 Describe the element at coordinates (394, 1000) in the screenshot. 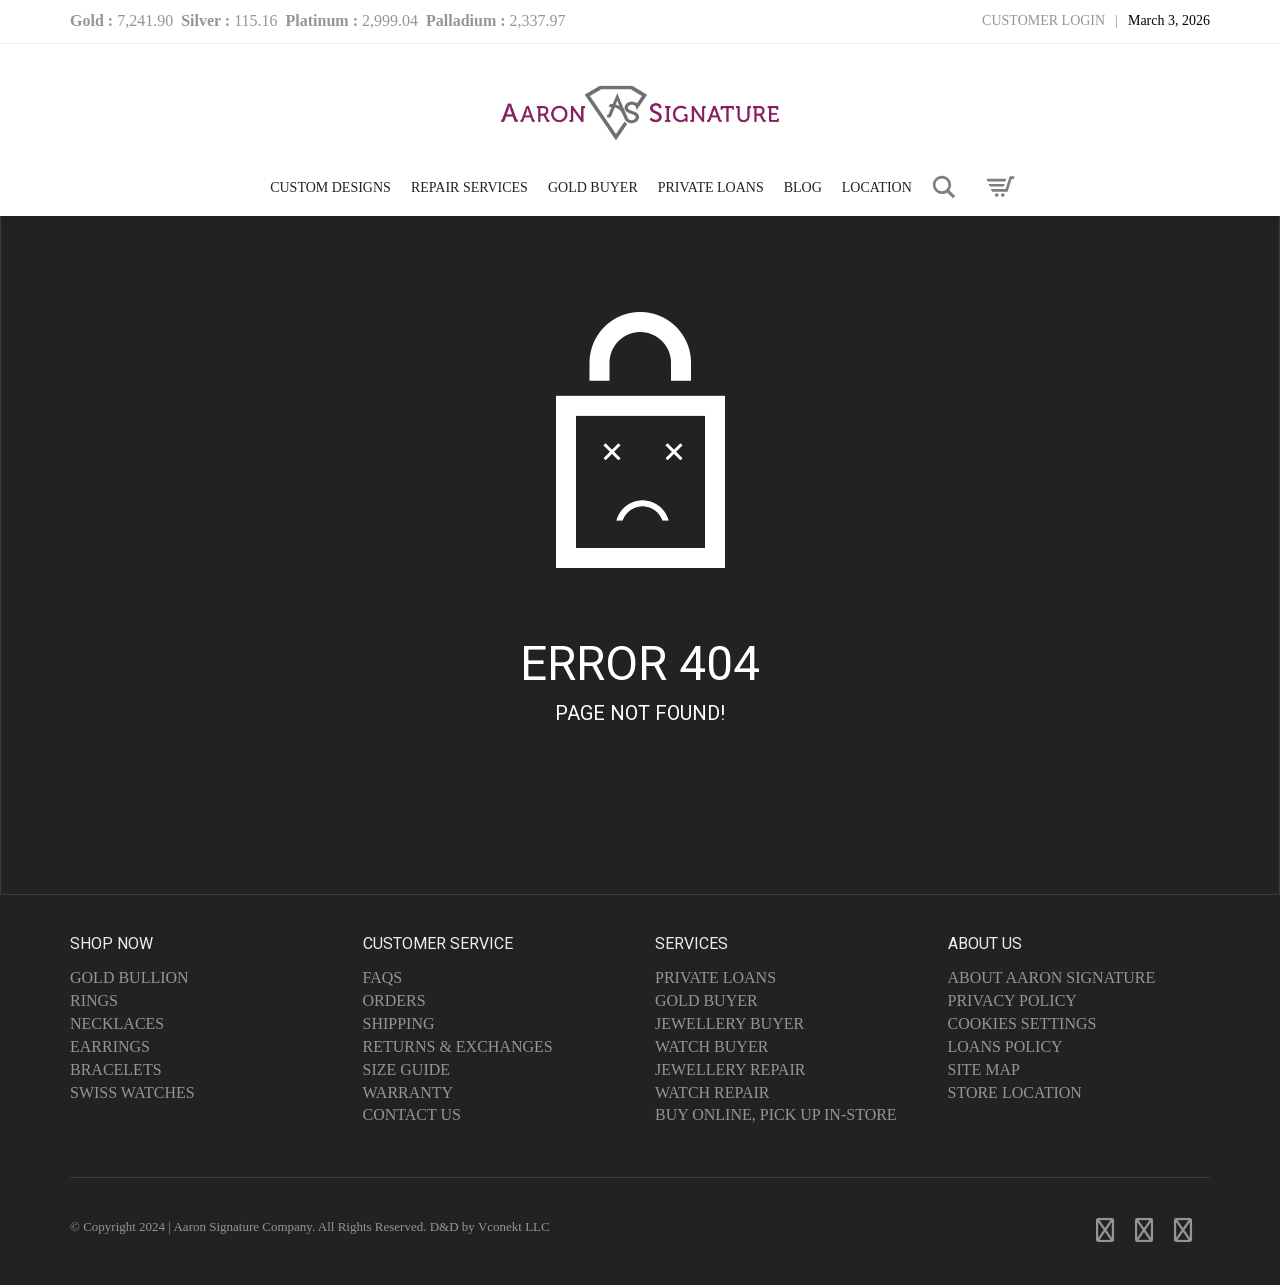

I see `Orders` at that location.